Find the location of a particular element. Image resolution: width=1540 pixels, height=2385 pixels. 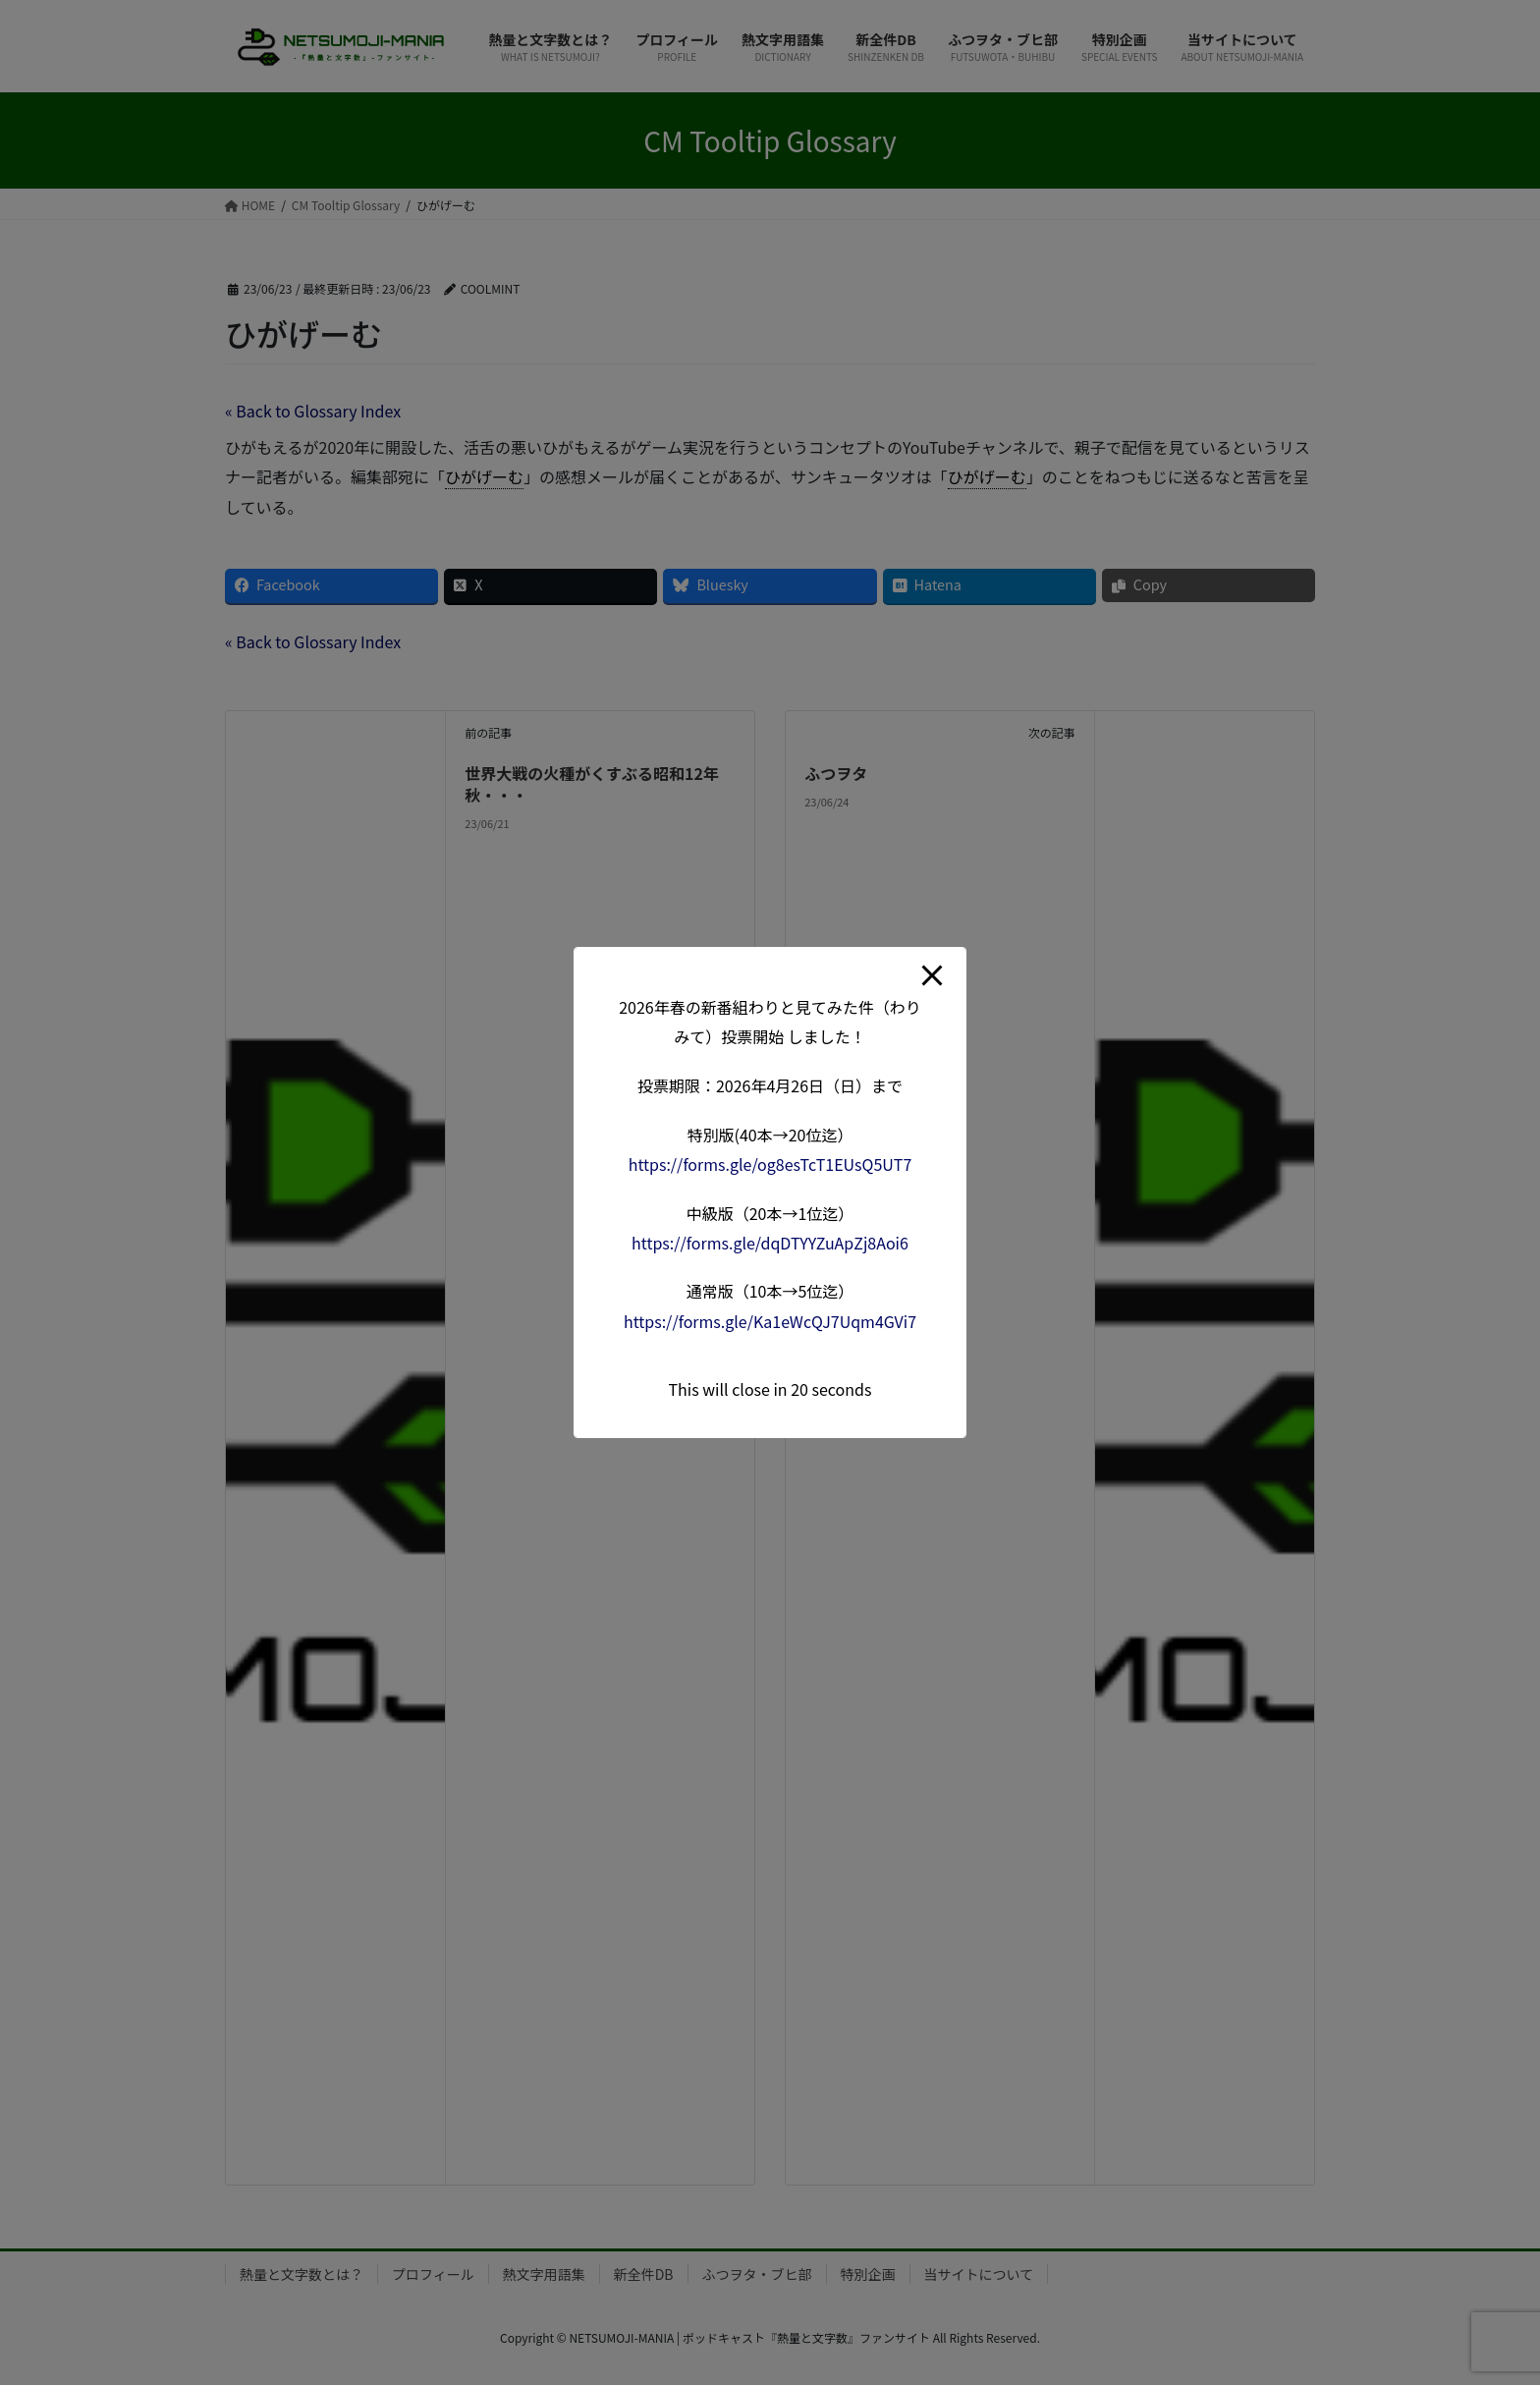

forms.gle/og8esTcT1EUsQ5 [link] is located at coordinates (770, 1164).